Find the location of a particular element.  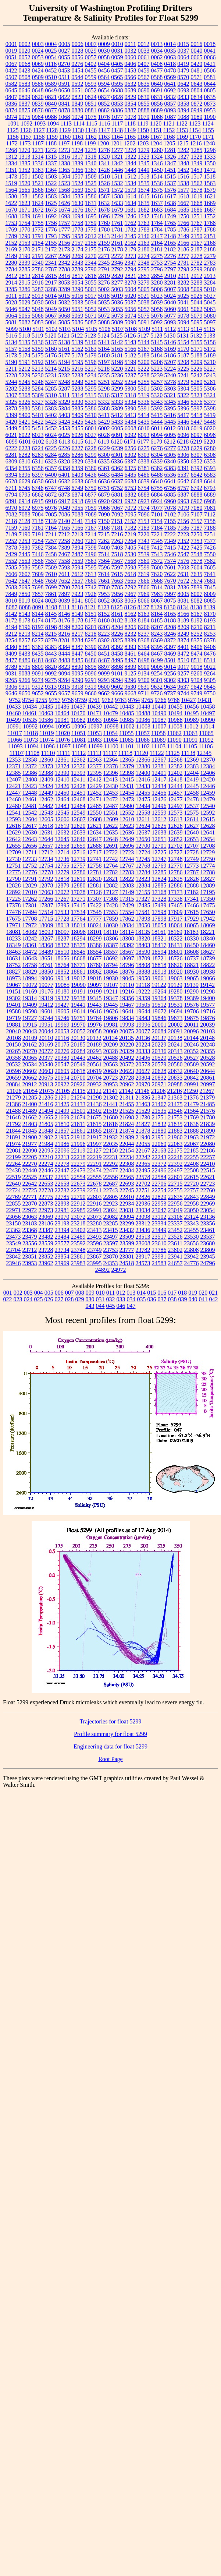

8499 is located at coordinates (157, 660).